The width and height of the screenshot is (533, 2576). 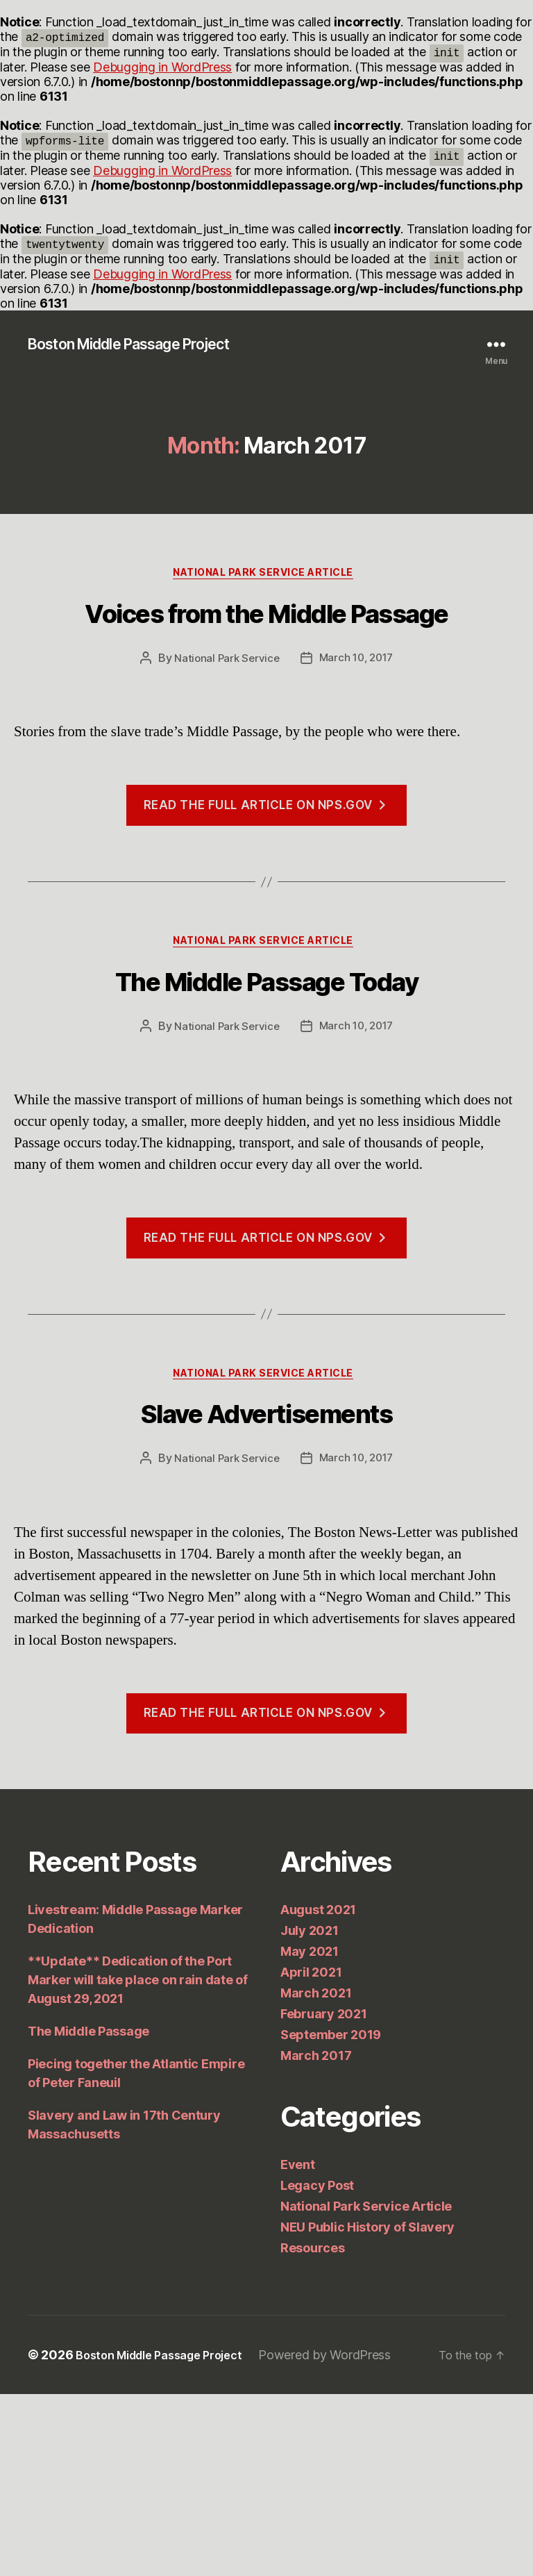 I want to click on March 10, 2017, so click(x=357, y=737).